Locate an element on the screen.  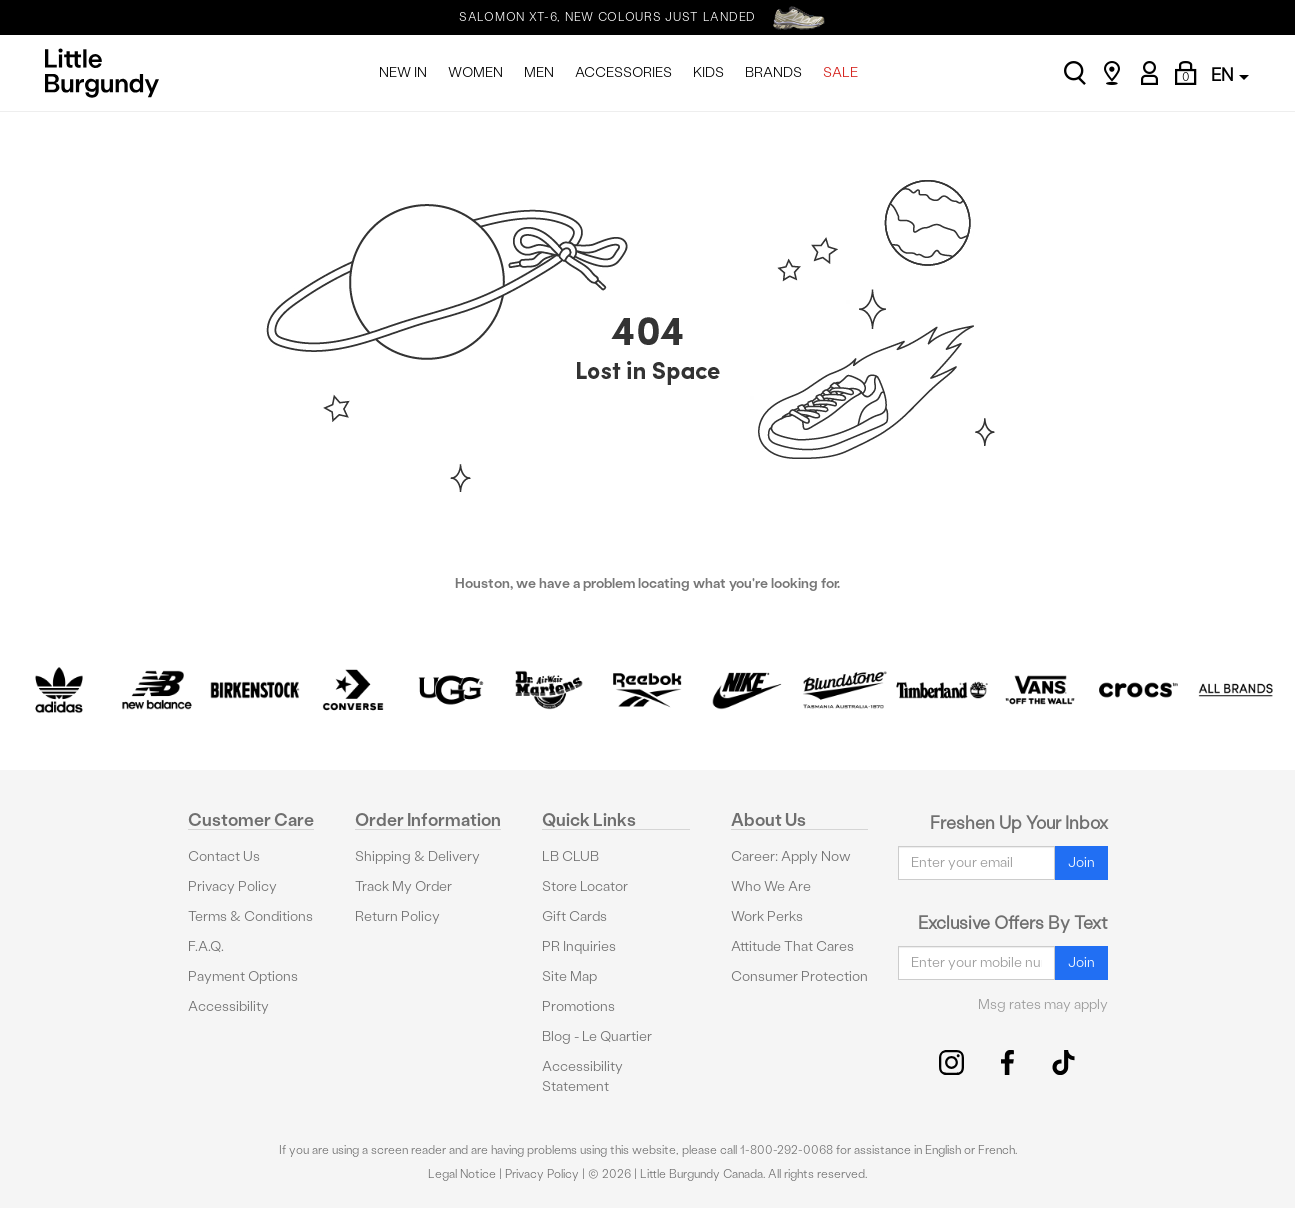
Career: Apply Now is located at coordinates (791, 856).